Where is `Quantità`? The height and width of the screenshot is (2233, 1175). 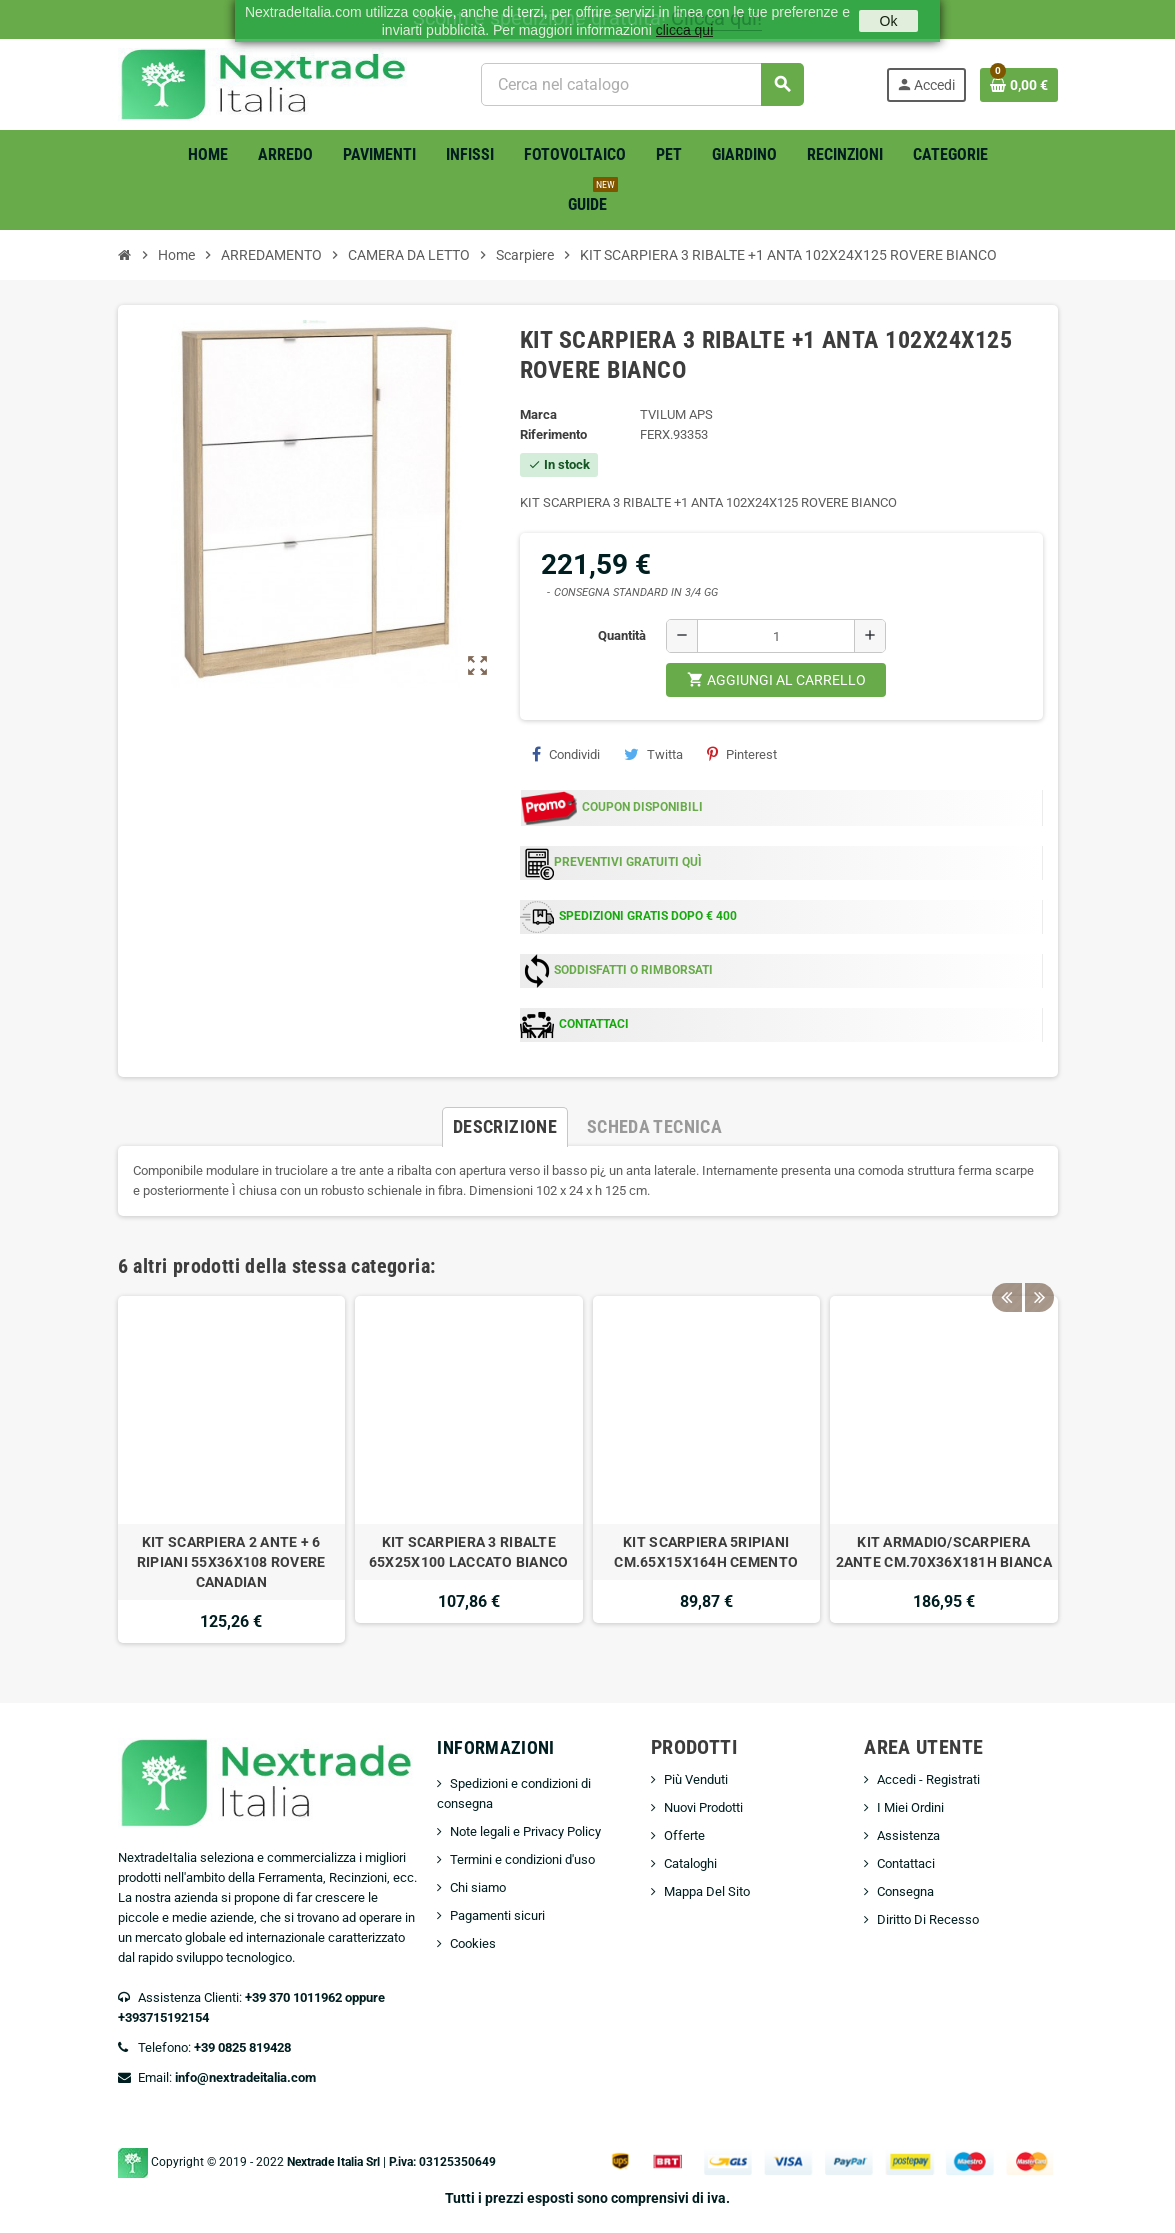
Quantità is located at coordinates (622, 635).